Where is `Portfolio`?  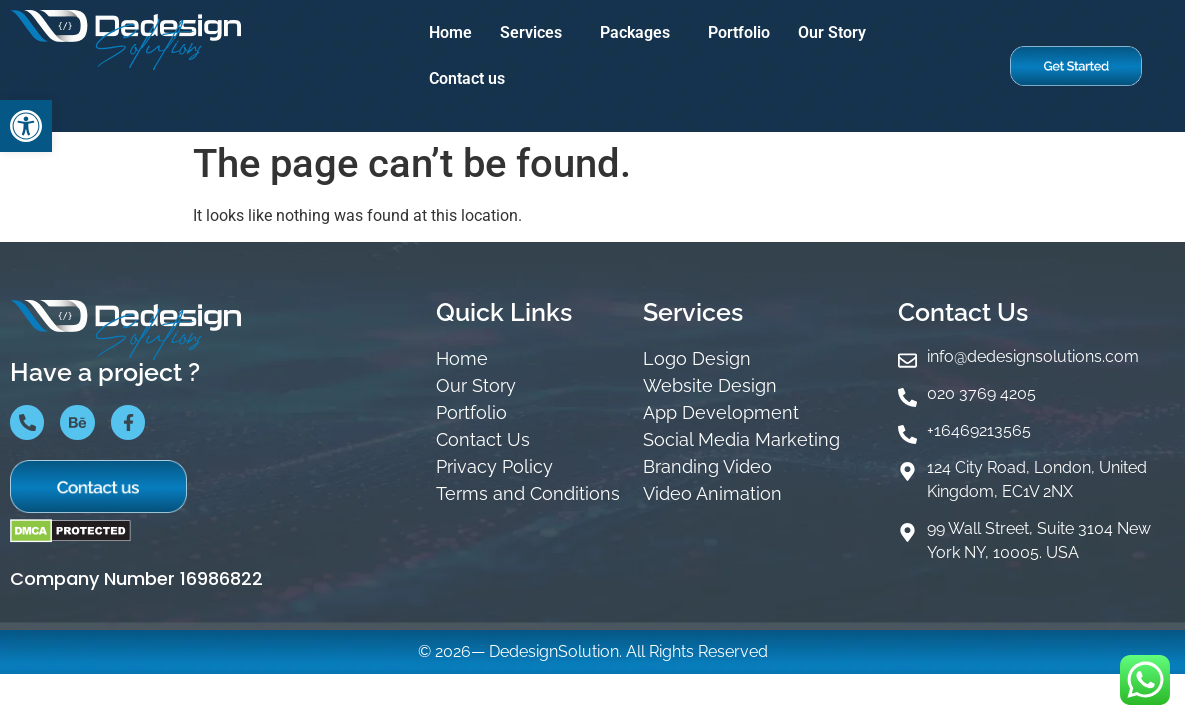
Portfolio is located at coordinates (739, 32).